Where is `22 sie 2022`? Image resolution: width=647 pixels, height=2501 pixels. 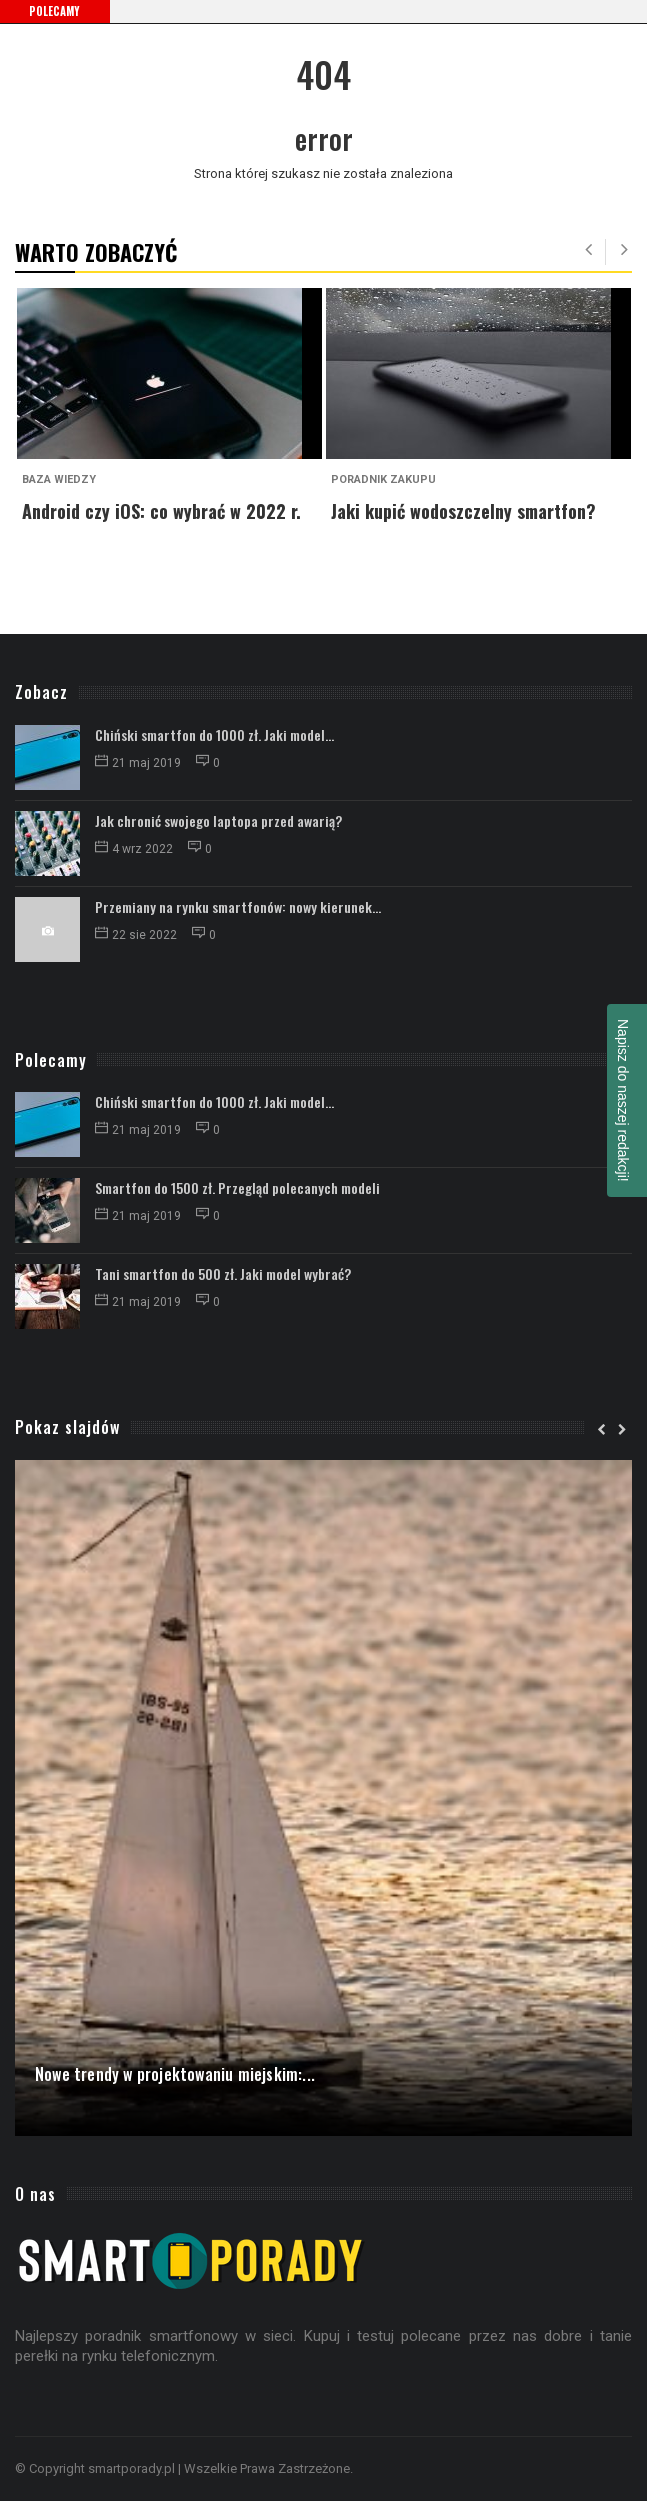 22 sie 2022 is located at coordinates (137, 935).